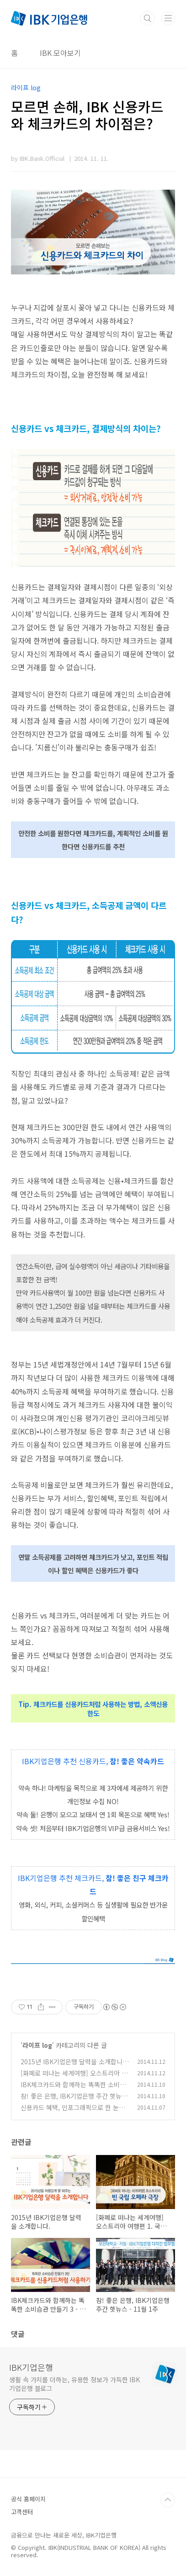  What do you see at coordinates (73, 2089) in the screenshot?
I see `IBK체크카드와 함께하는 똑똑한 소비습관 만들기 3 - 소액신용한도` at bounding box center [73, 2089].